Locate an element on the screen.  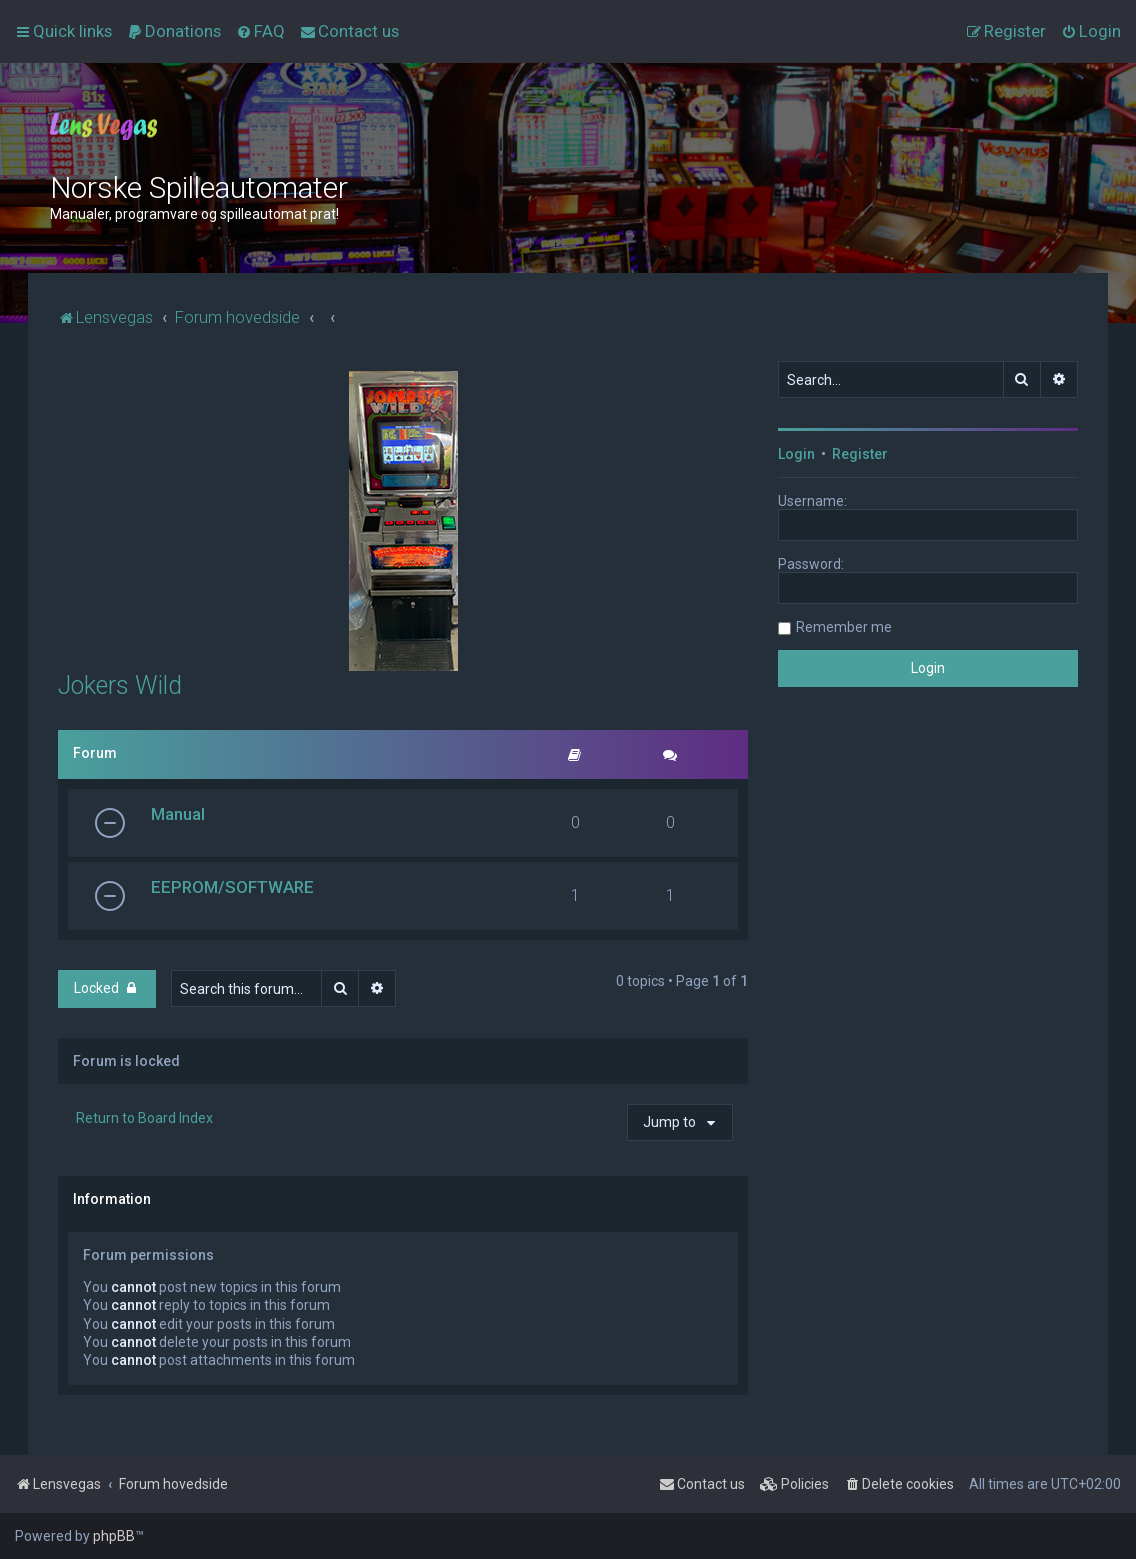
[menuitem] is located at coordinates (174, 31).